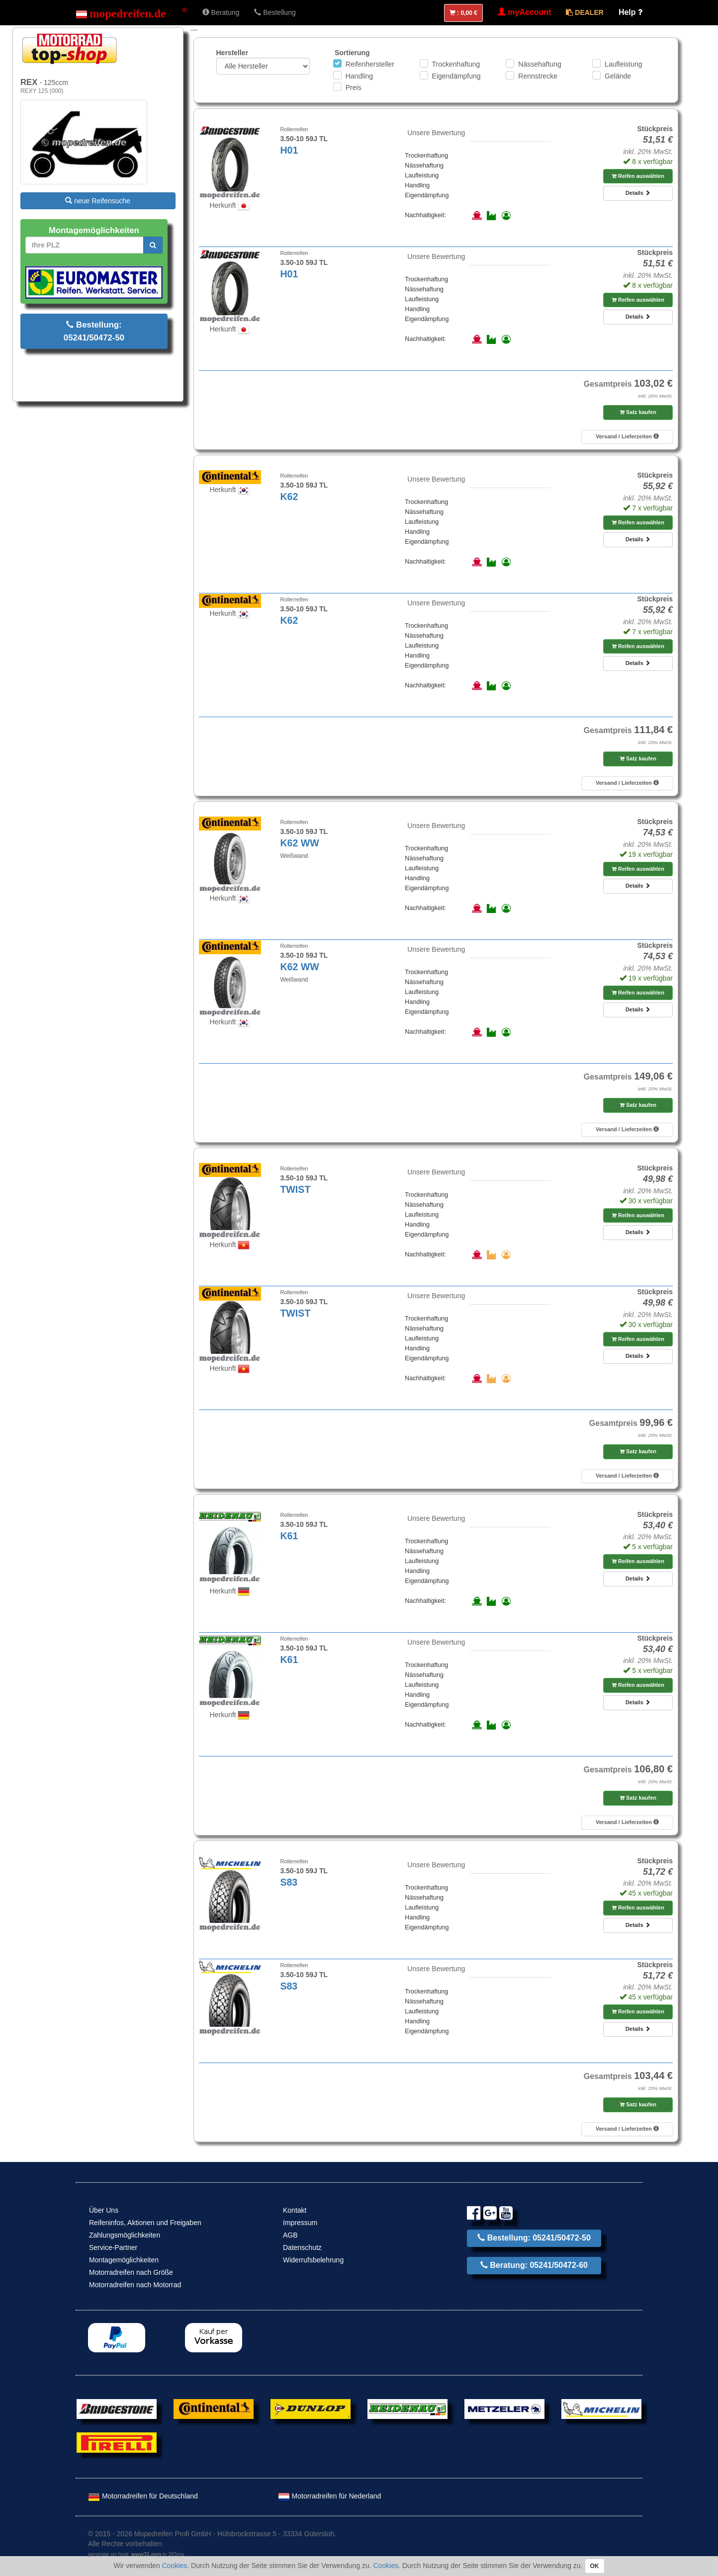 This screenshot has height=2576, width=718. Describe the element at coordinates (638, 193) in the screenshot. I see `Details` at that location.